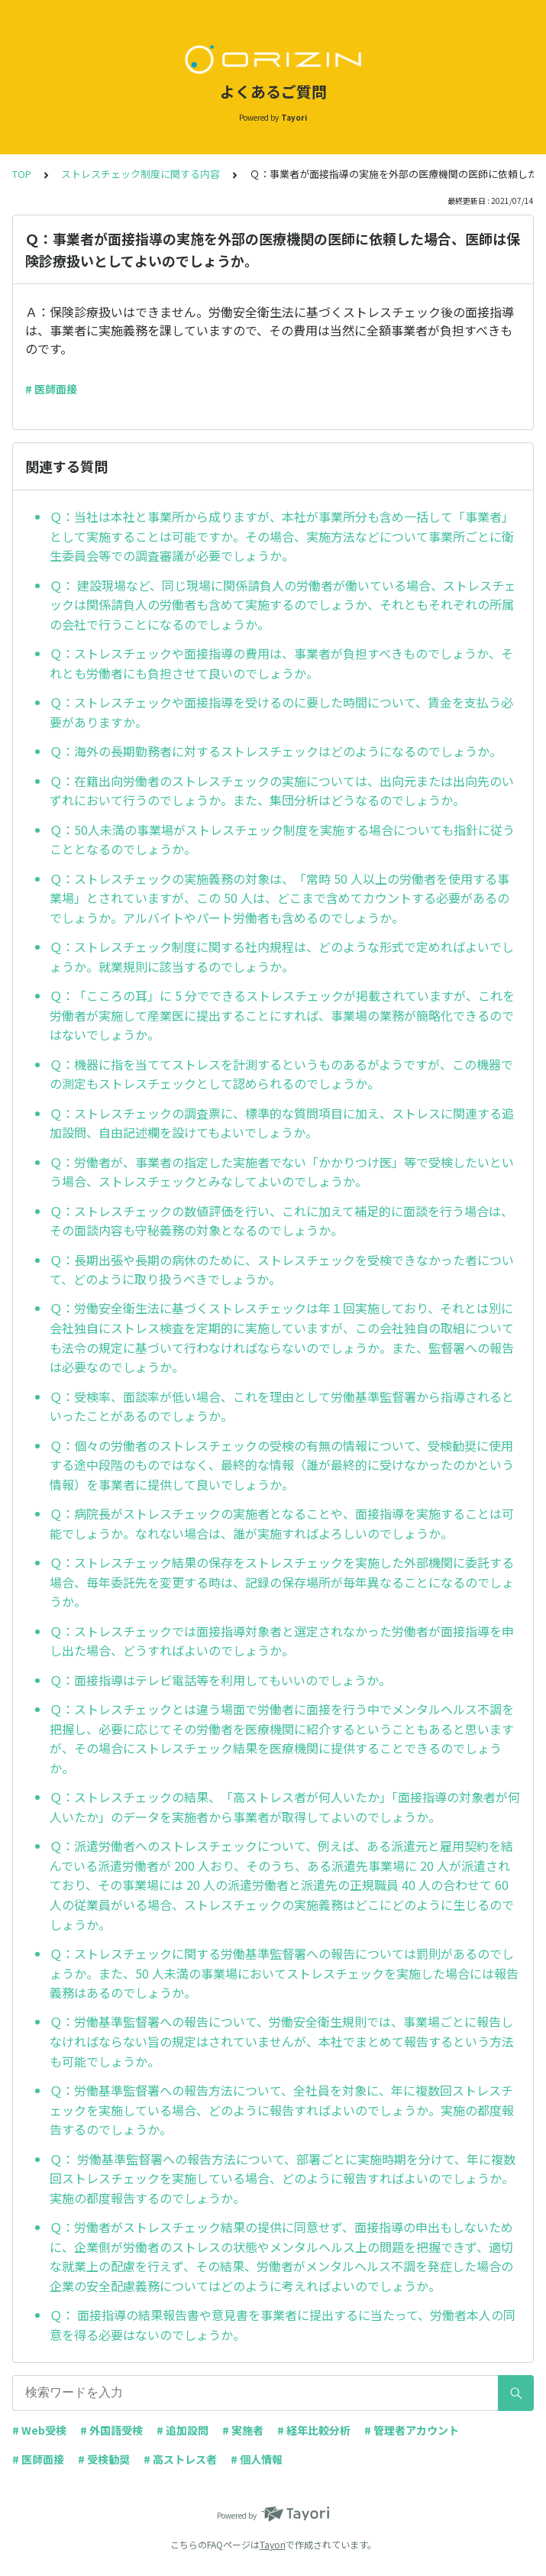 The height and width of the screenshot is (2576, 546). What do you see at coordinates (282, 839) in the screenshot?
I see `Ｑ：50人未満の事業場がストレスチェック制度を実施する場合についても指針に従うこととなるのでしょうか。` at bounding box center [282, 839].